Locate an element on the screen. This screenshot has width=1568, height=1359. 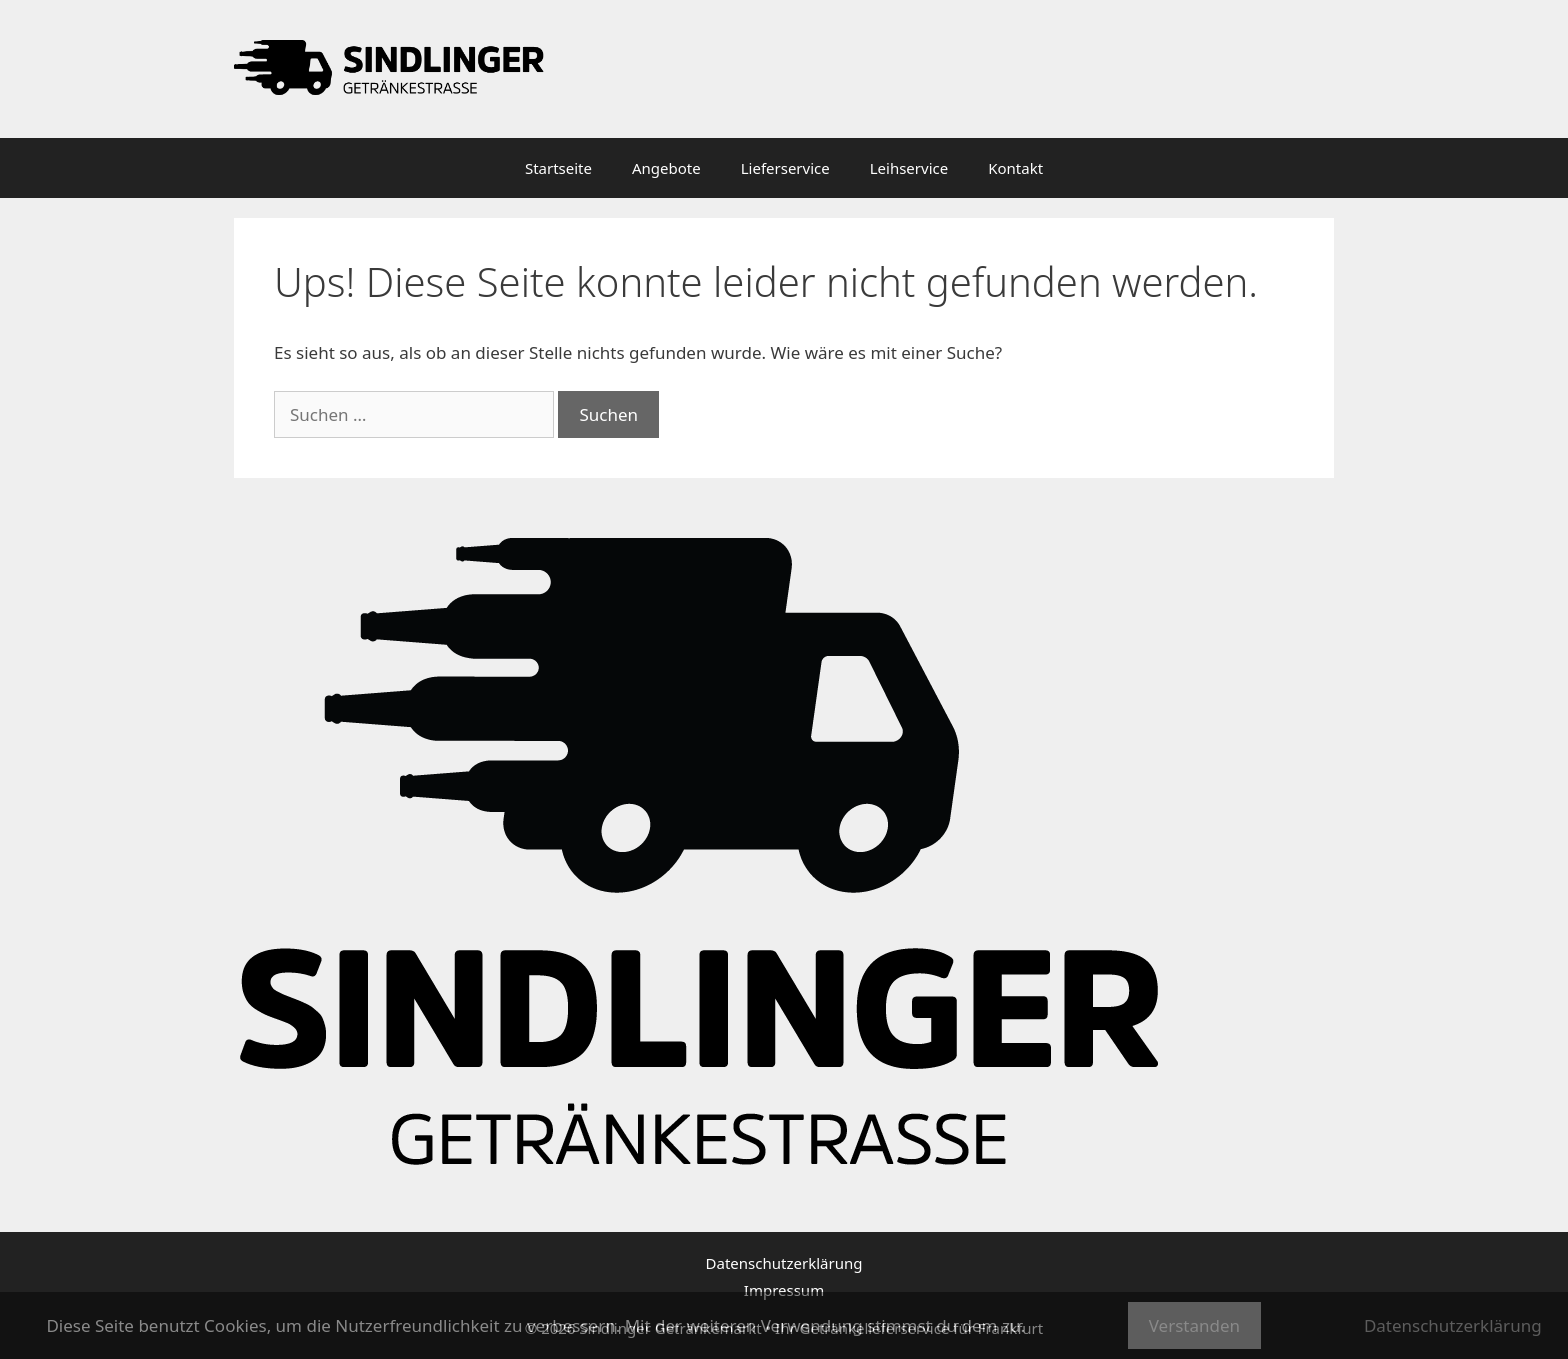
Impressum is located at coordinates (784, 1290).